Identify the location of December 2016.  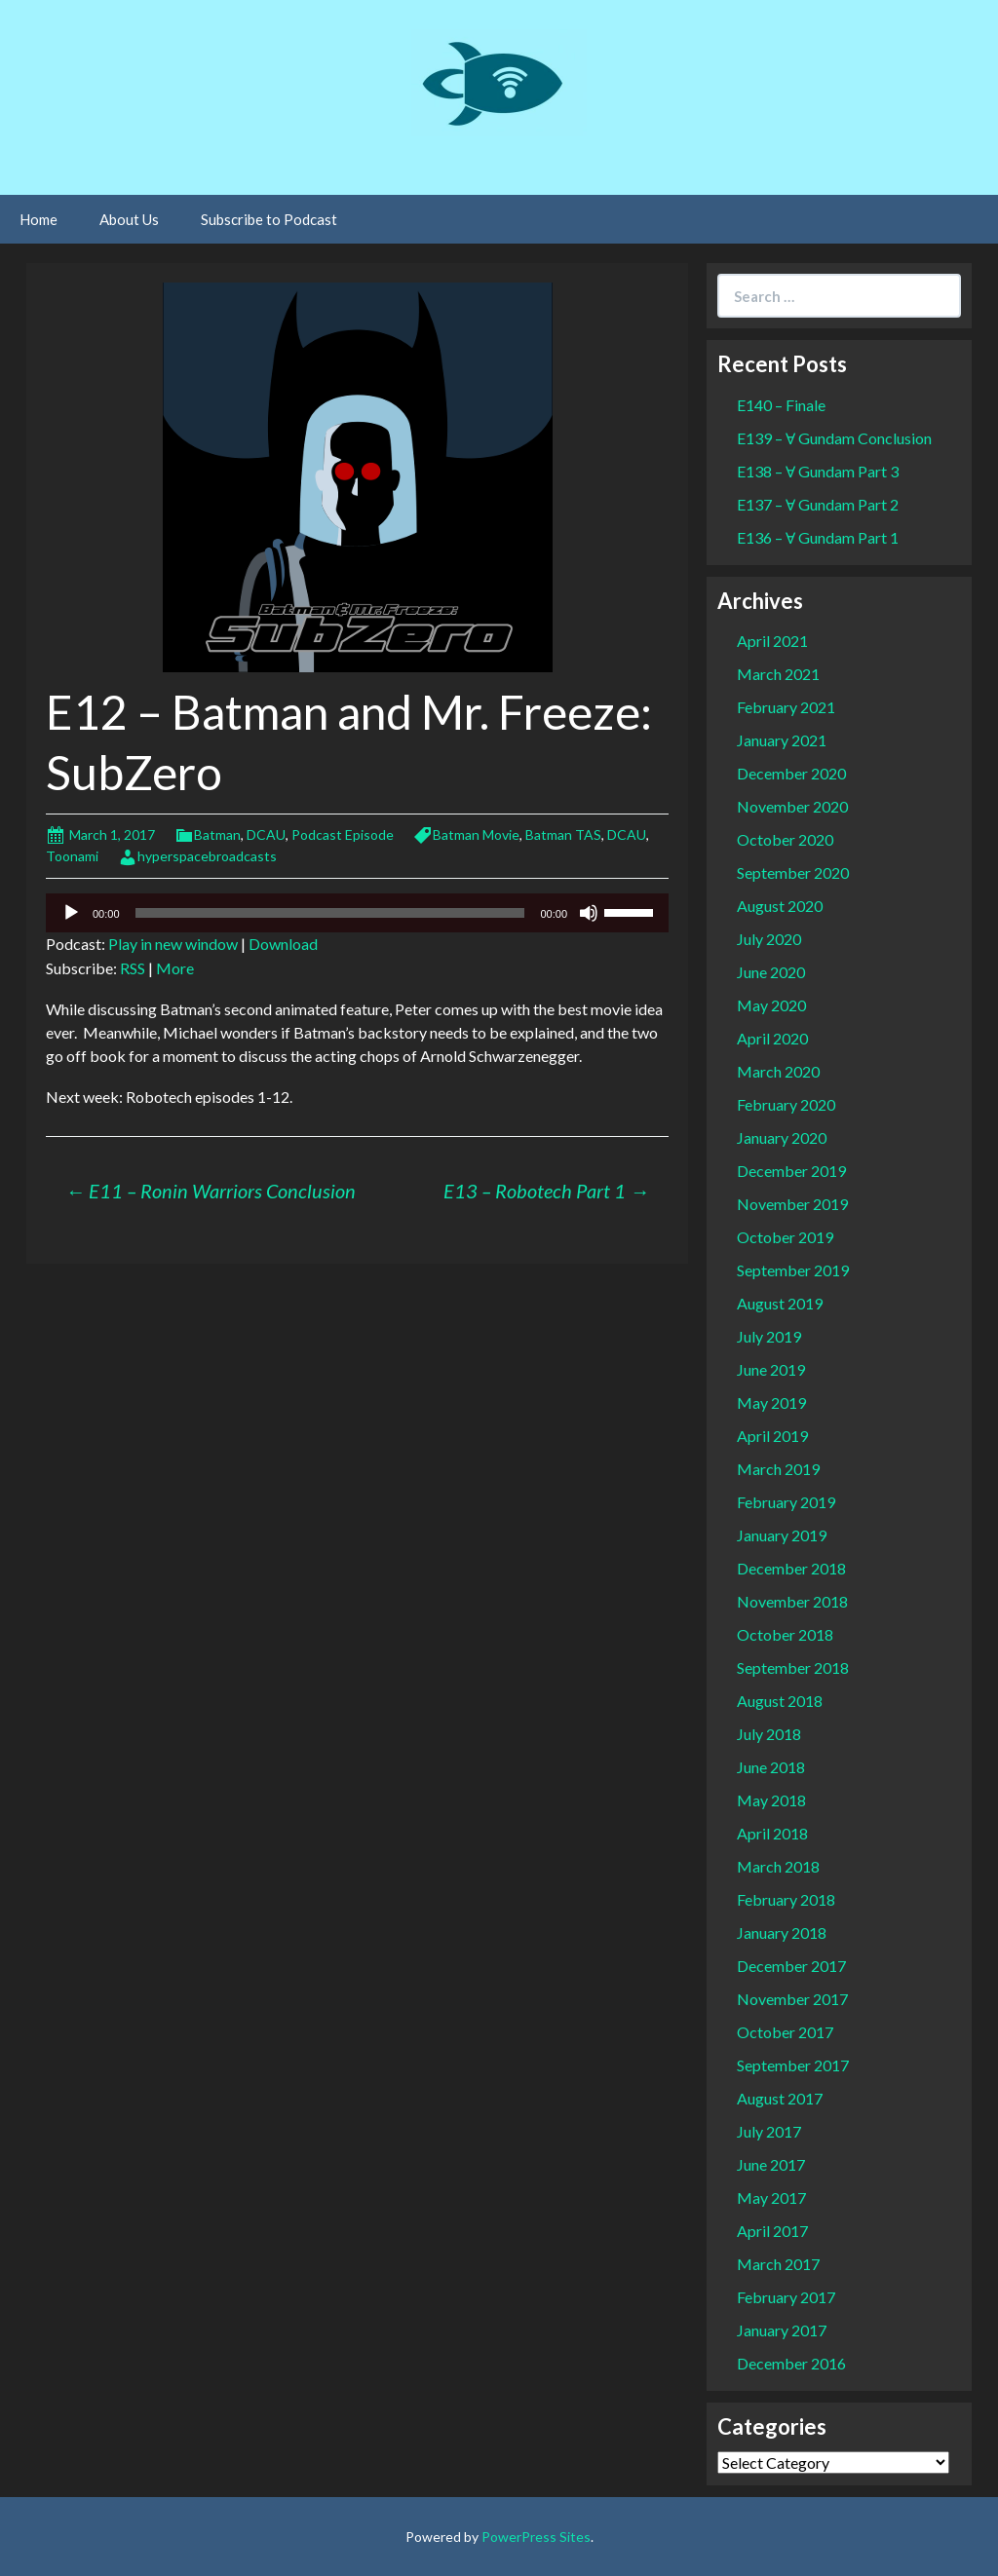
(791, 2363).